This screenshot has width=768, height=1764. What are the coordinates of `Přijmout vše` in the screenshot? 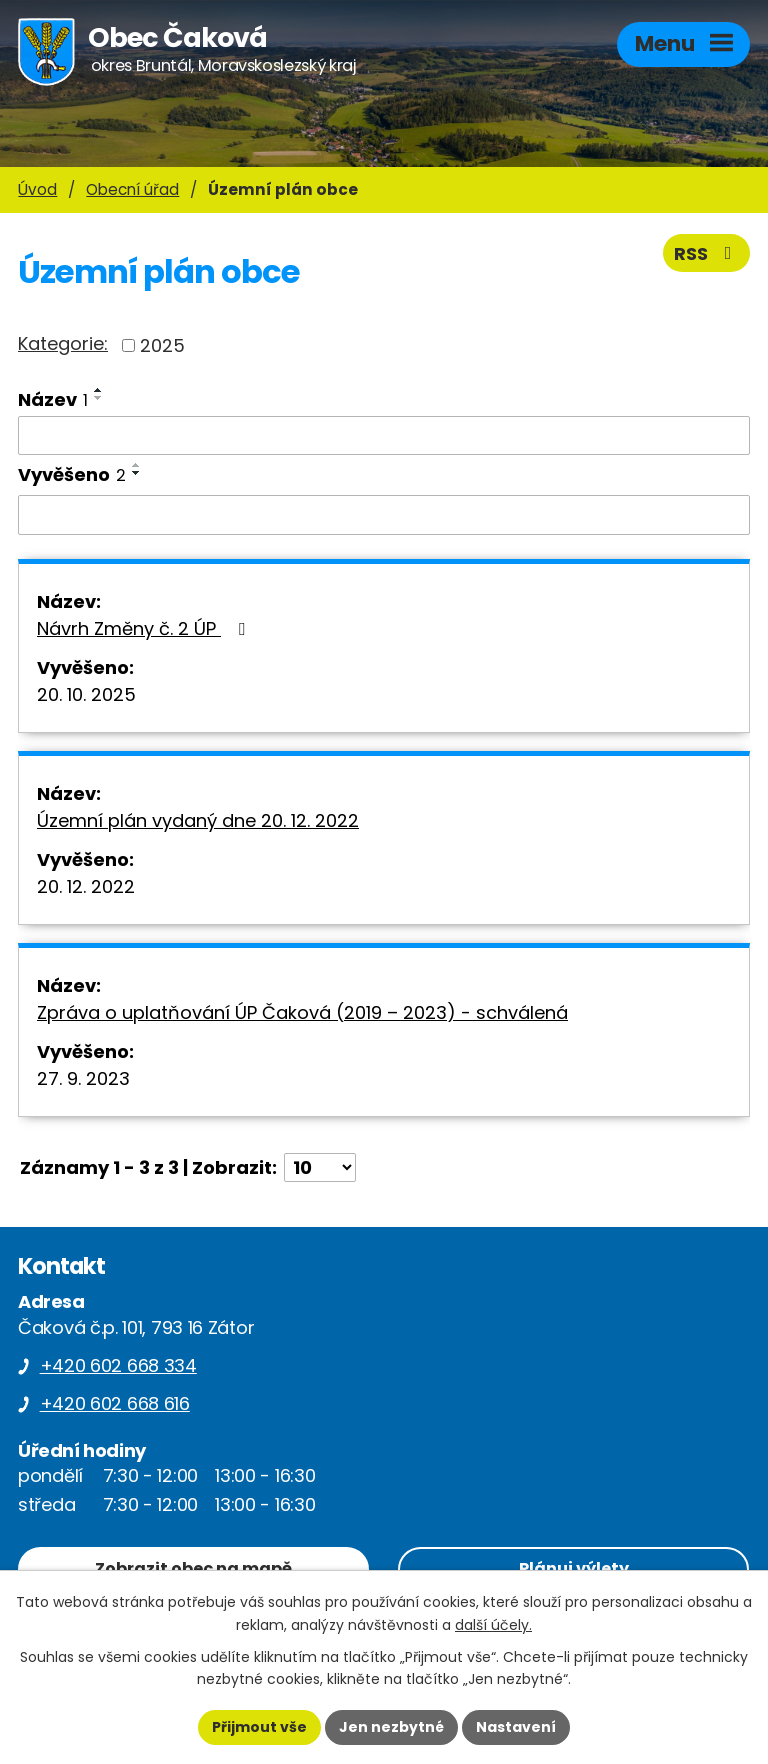 It's located at (259, 1727).